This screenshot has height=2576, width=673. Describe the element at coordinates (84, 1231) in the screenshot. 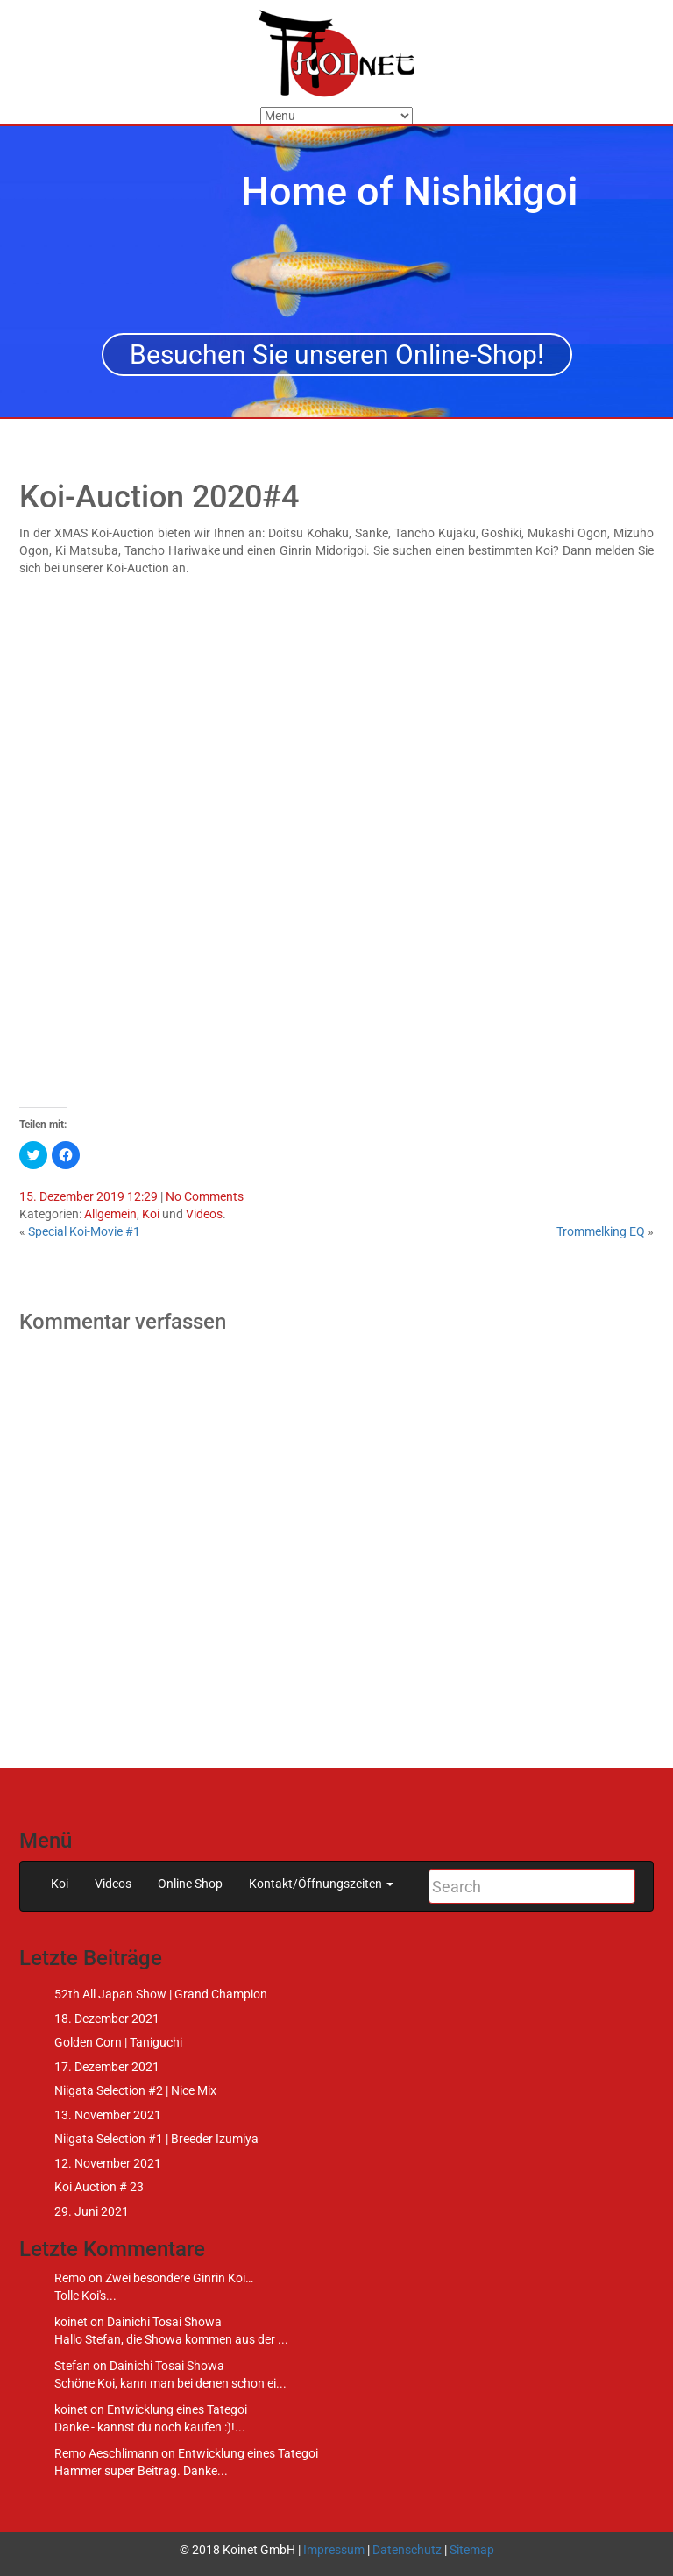

I see `Special Koi-Movie #1` at that location.